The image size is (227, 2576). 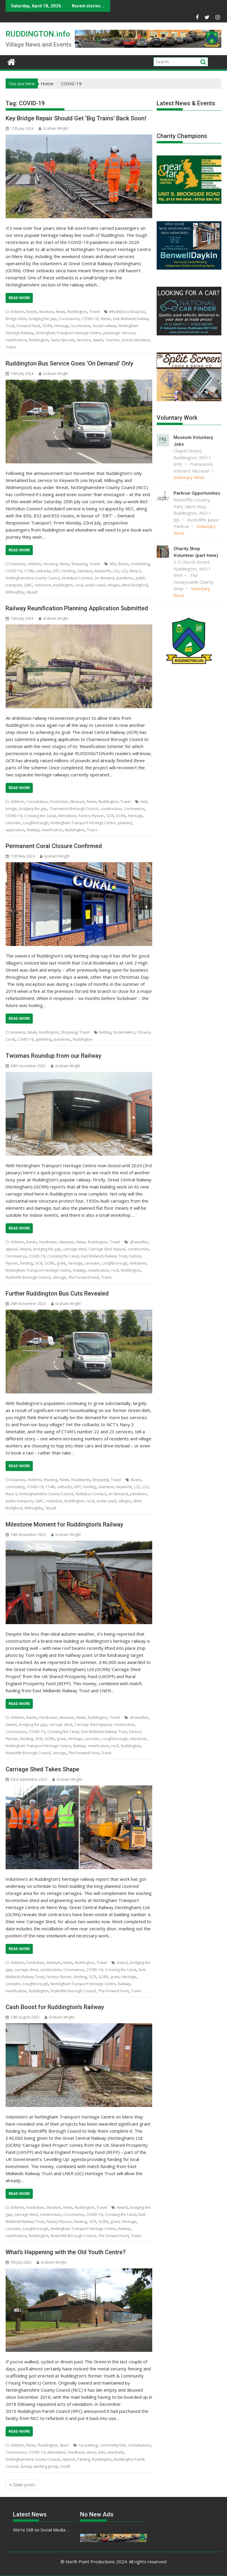 What do you see at coordinates (119, 332) in the screenshot?
I see `passenger services` at bounding box center [119, 332].